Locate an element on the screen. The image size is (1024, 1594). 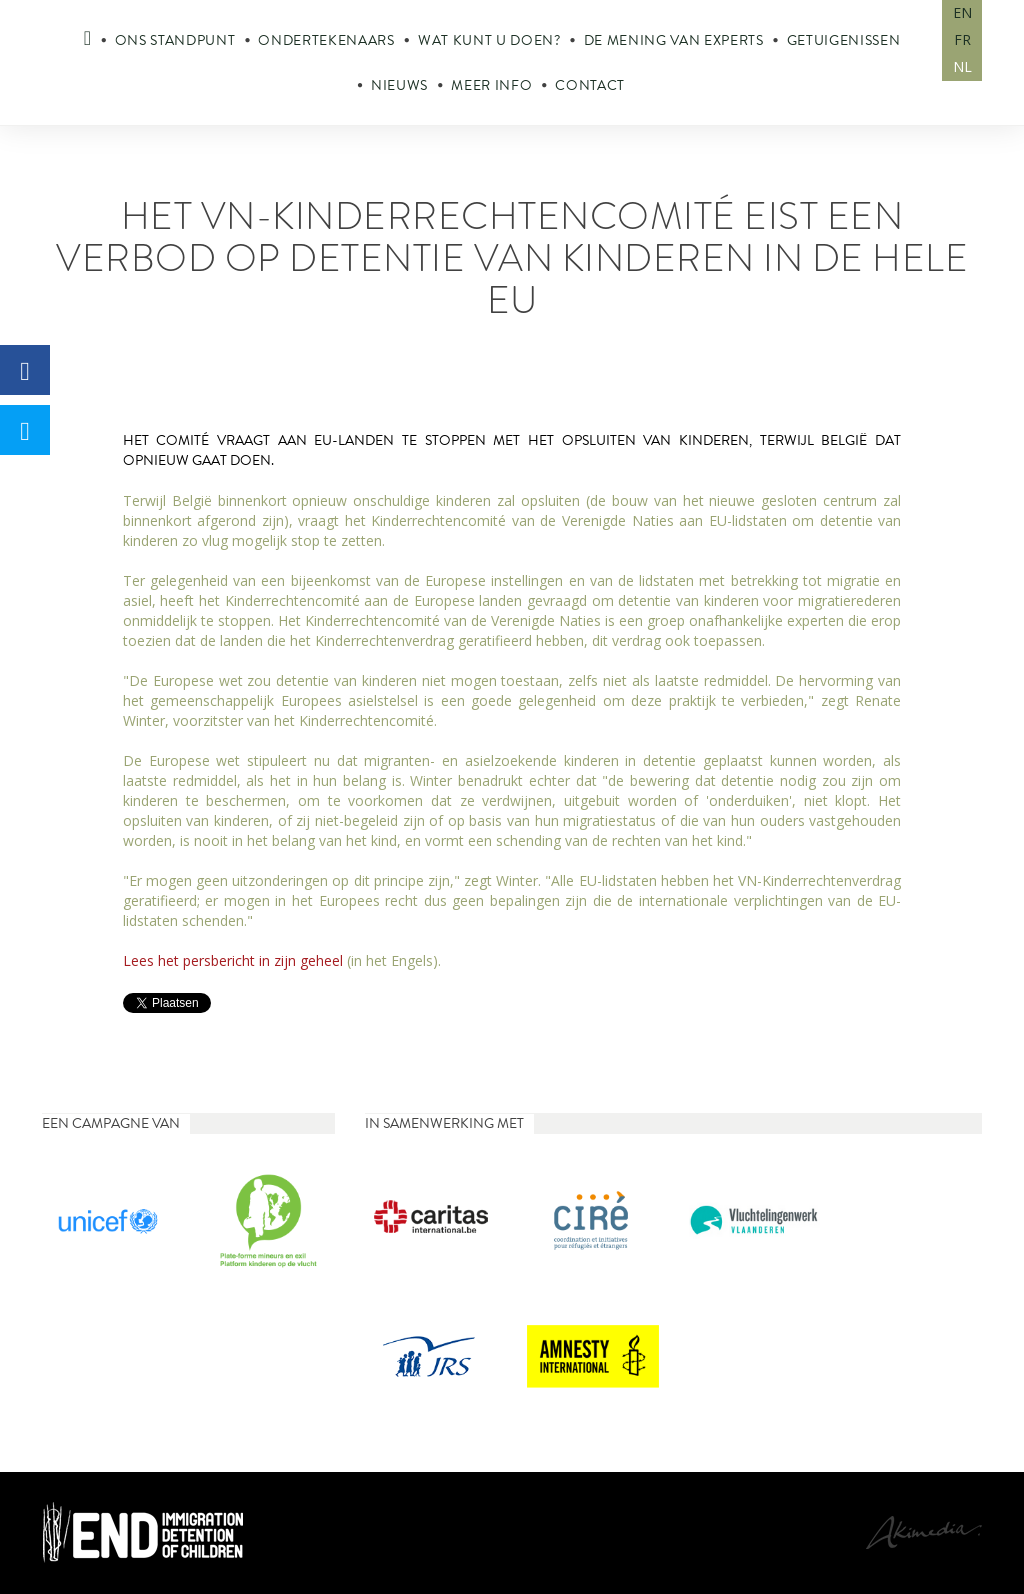
Ondertekenaars is located at coordinates (326, 40).